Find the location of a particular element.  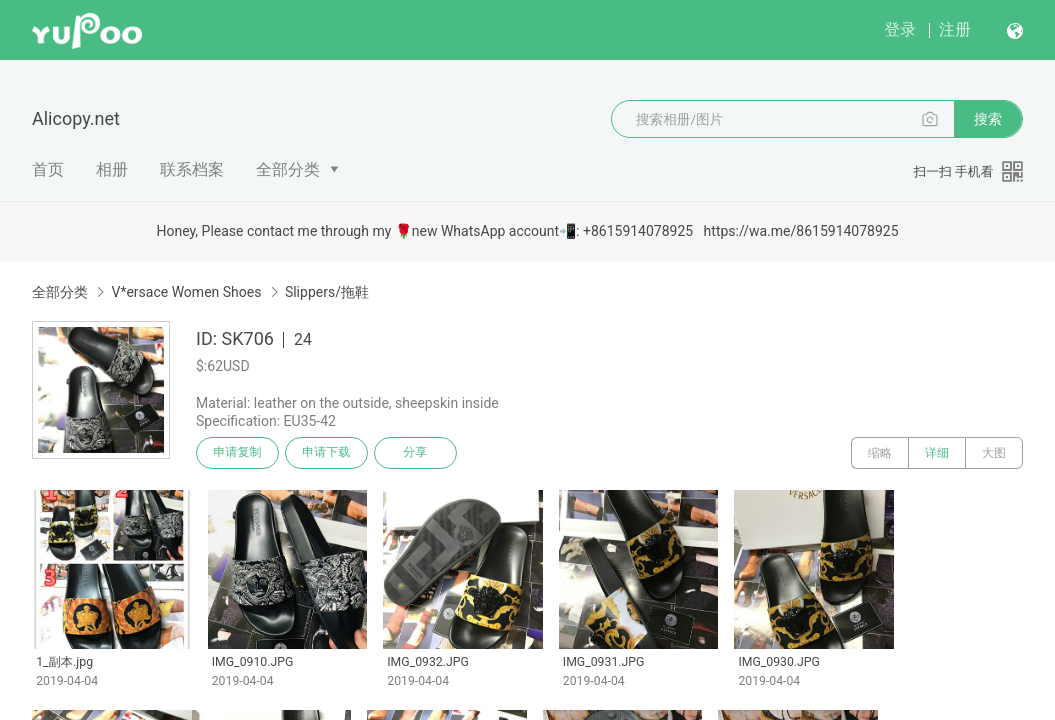

申请下载 is located at coordinates (328, 453).